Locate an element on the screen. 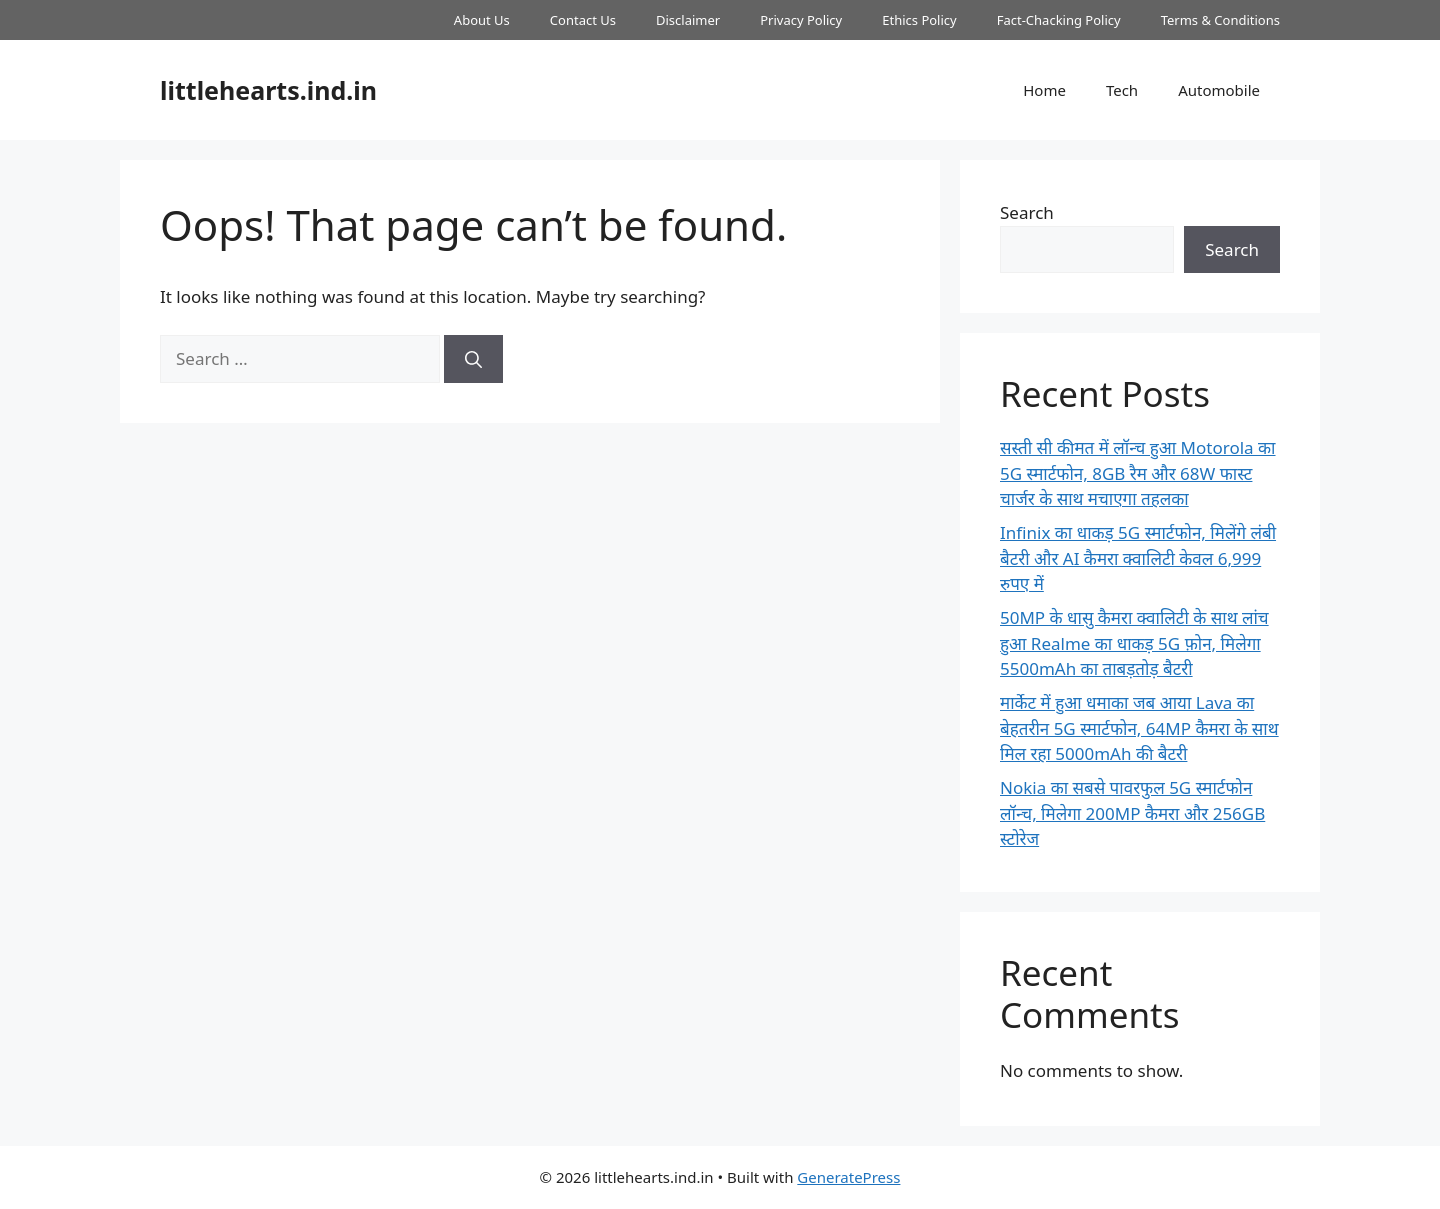 The width and height of the screenshot is (1440, 1209). littlehearts.ind.in is located at coordinates (268, 90).